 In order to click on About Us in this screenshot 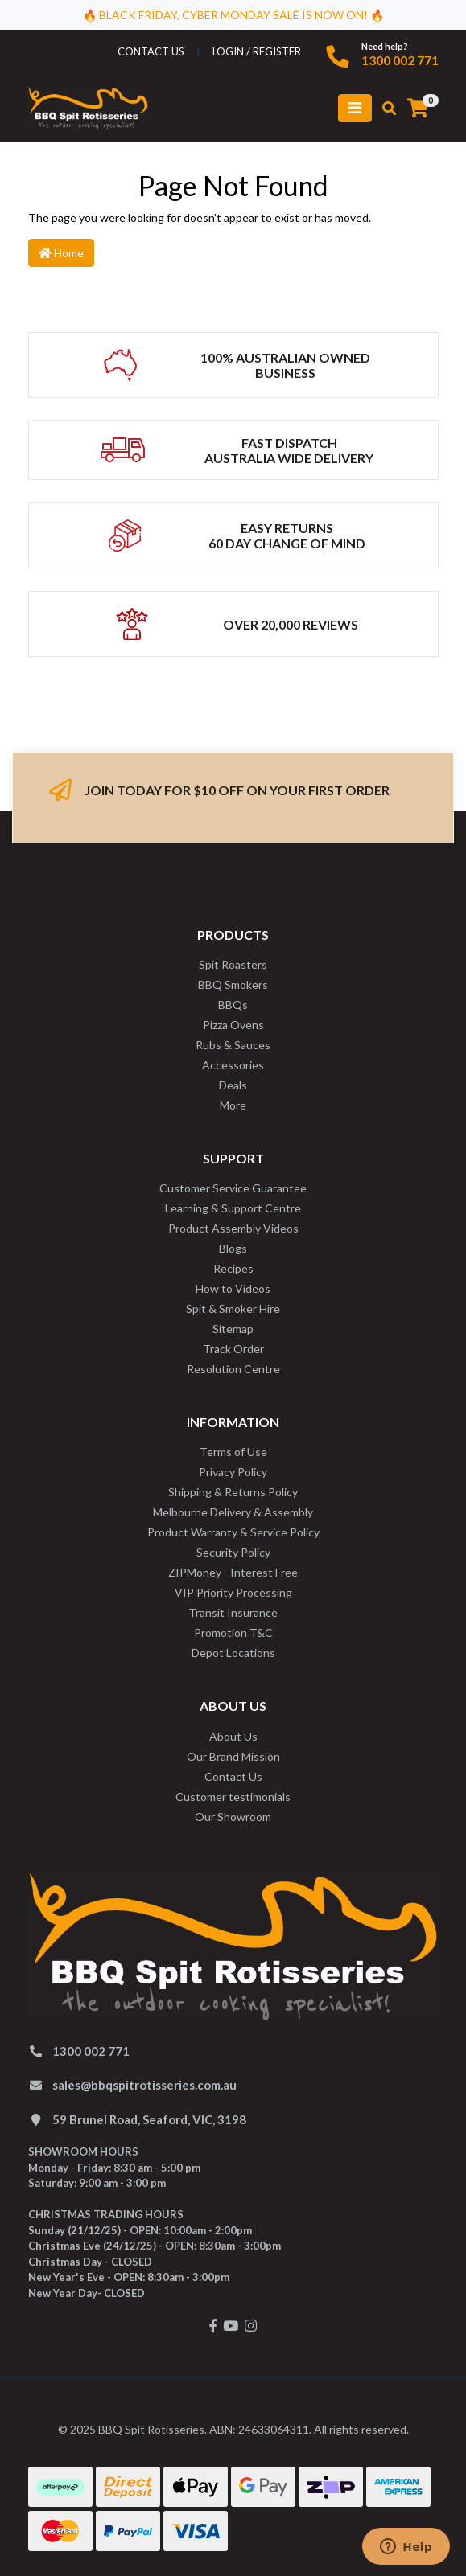, I will do `click(233, 1736)`.